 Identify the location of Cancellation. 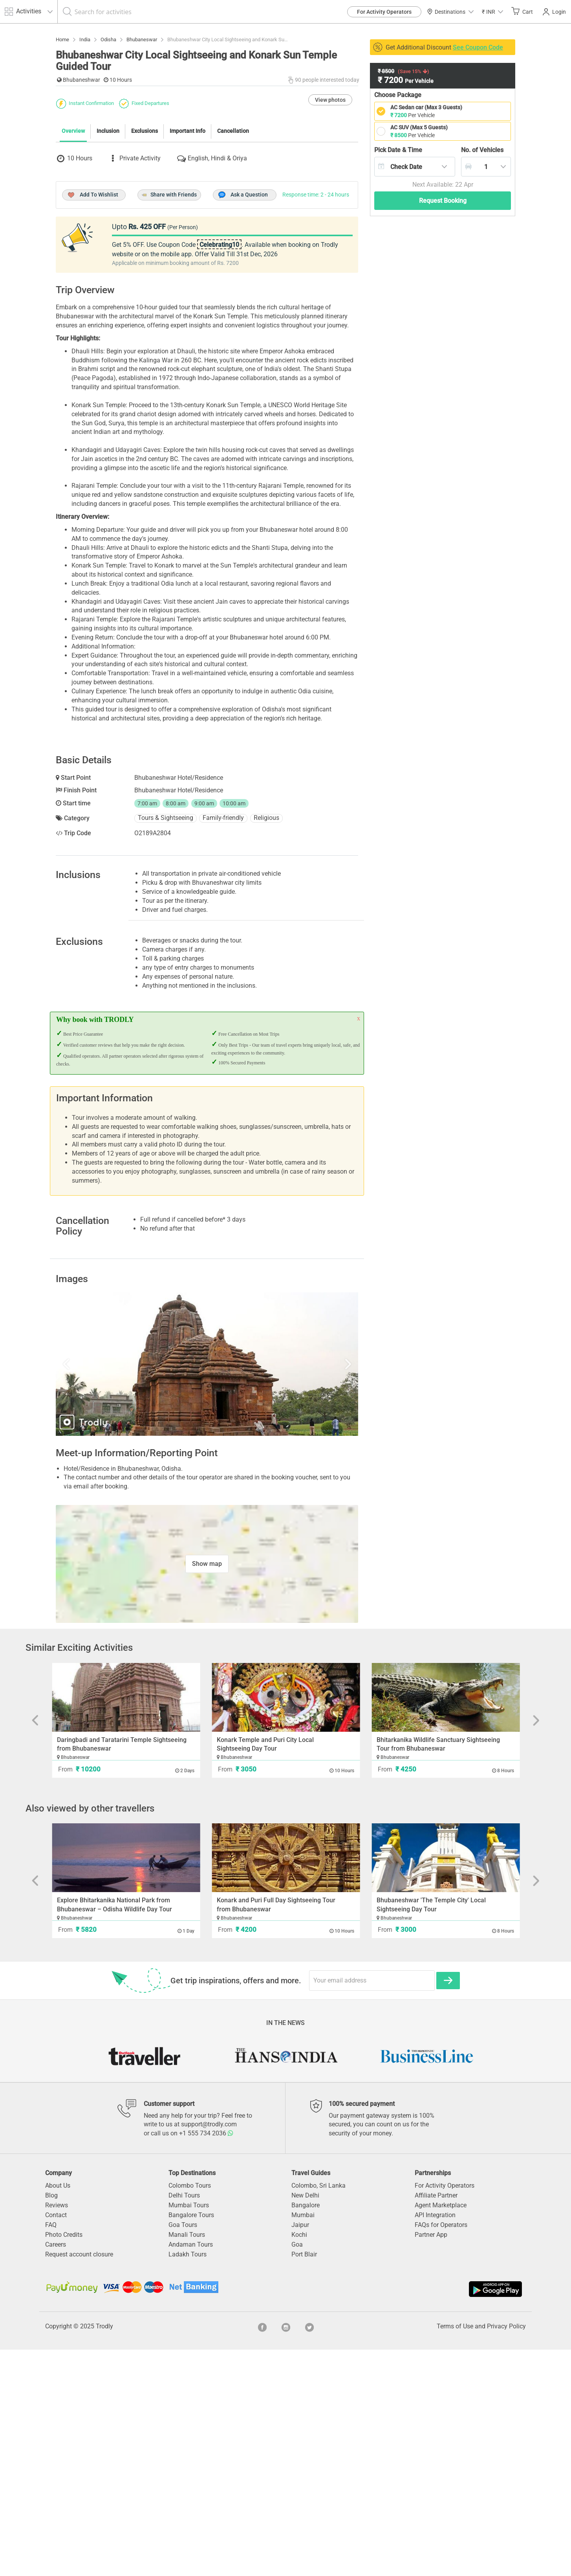
(233, 274).